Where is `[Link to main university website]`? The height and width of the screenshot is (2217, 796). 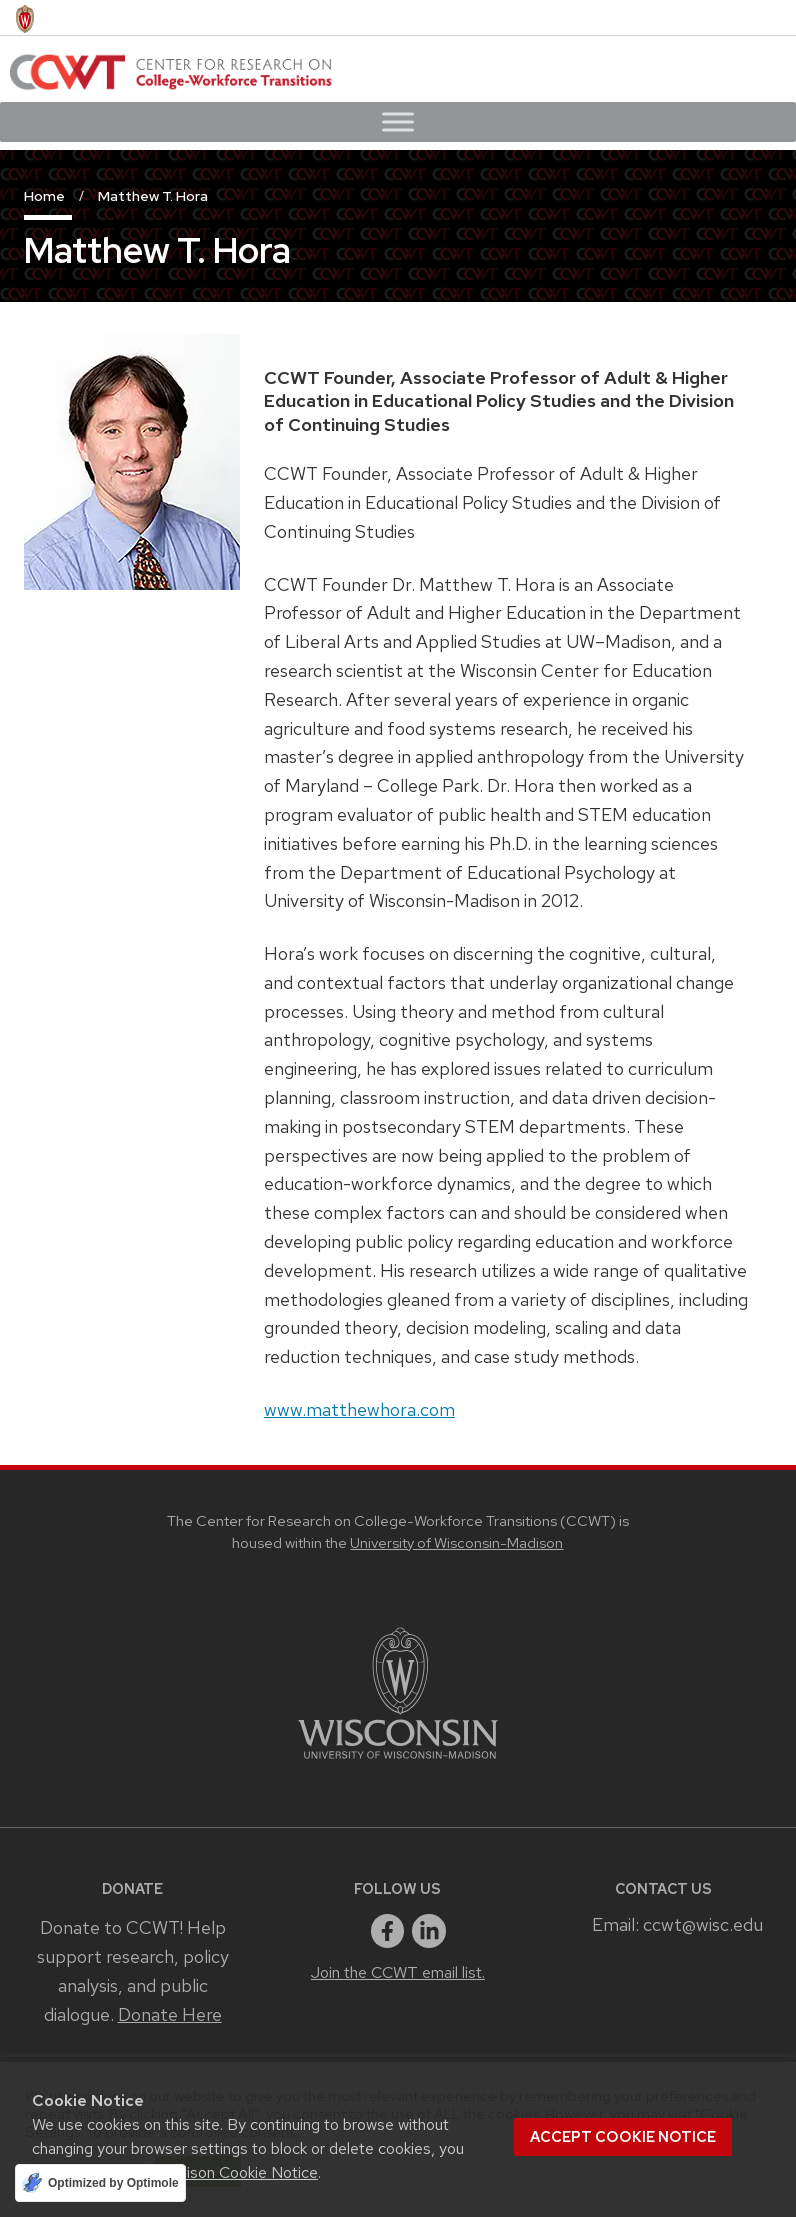 [Link to main university website] is located at coordinates (398, 1762).